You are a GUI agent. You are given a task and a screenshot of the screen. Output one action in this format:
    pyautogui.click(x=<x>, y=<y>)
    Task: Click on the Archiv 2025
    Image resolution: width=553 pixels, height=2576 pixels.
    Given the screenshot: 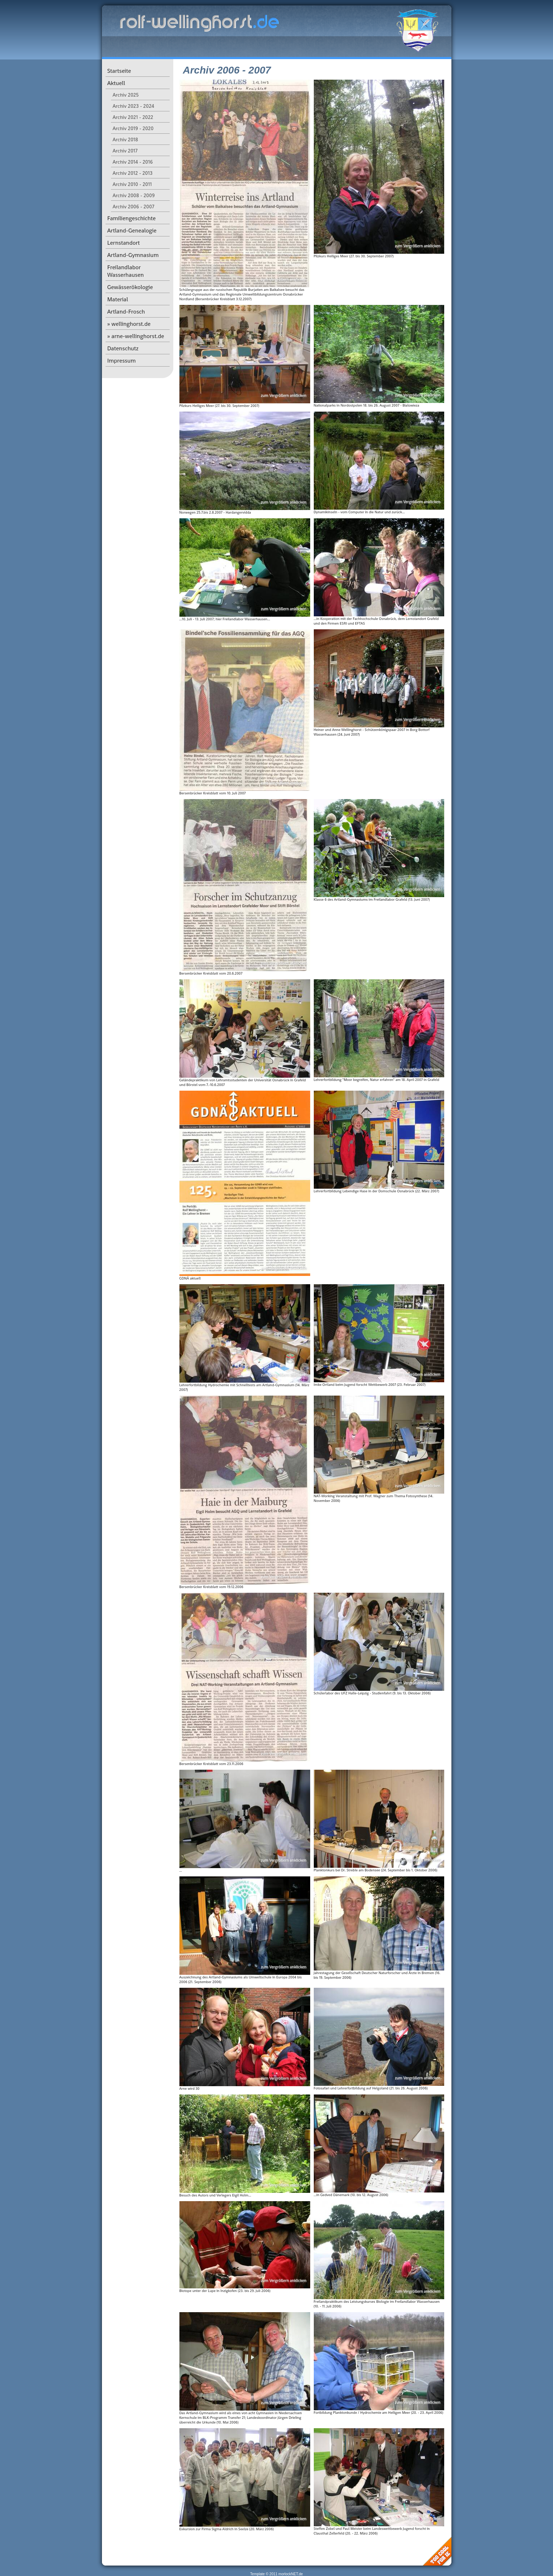 What is the action you would take?
    pyautogui.click(x=126, y=95)
    